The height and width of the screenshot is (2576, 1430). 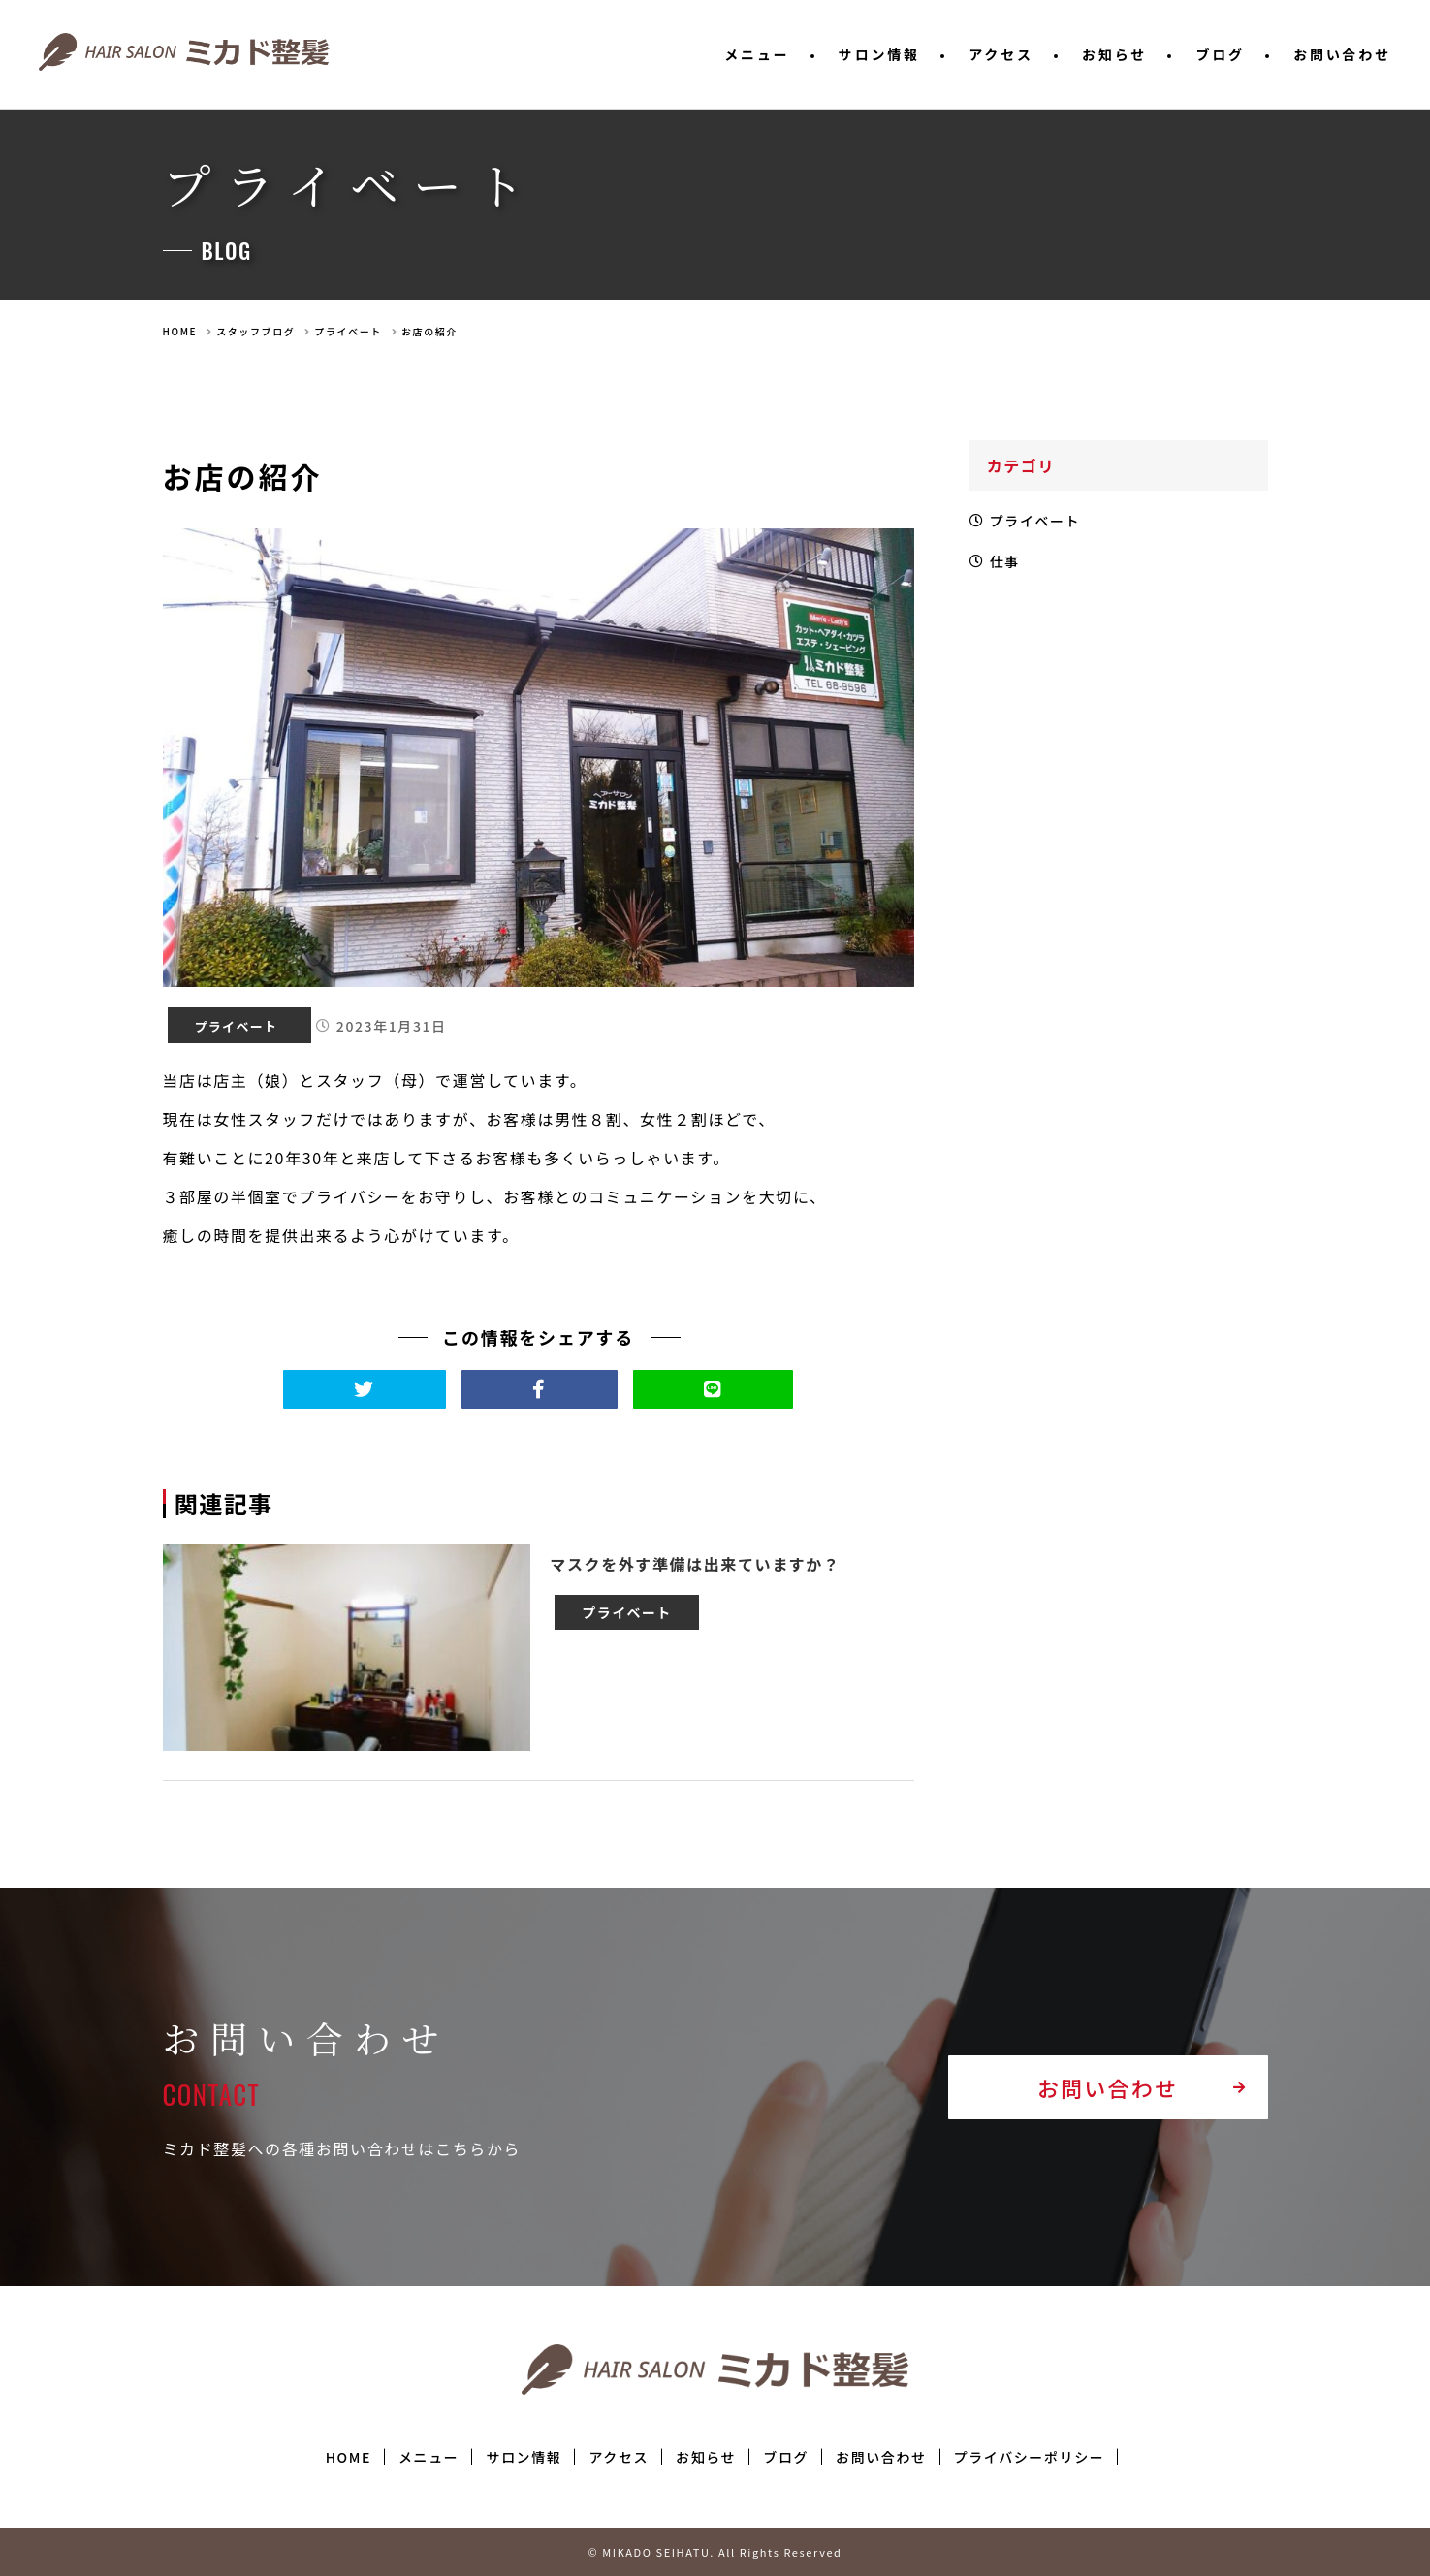 I want to click on サロン情報, so click(x=879, y=54).